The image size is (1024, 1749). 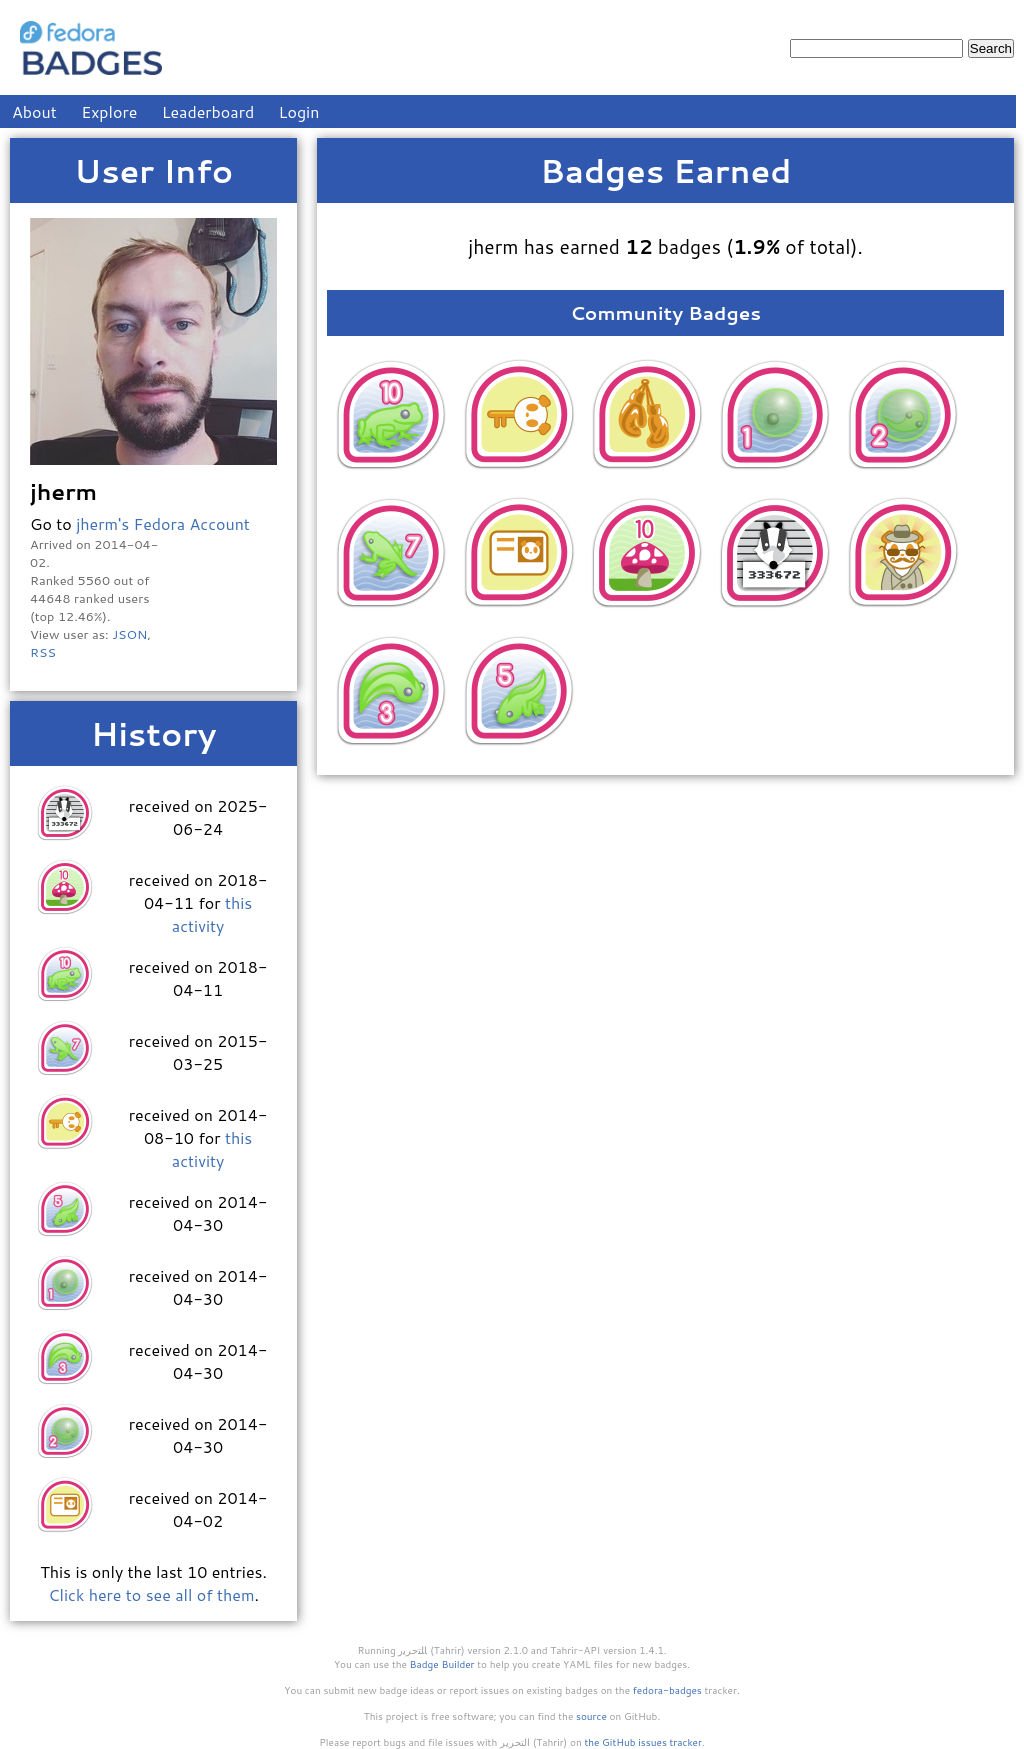 I want to click on About, so click(x=34, y=111).